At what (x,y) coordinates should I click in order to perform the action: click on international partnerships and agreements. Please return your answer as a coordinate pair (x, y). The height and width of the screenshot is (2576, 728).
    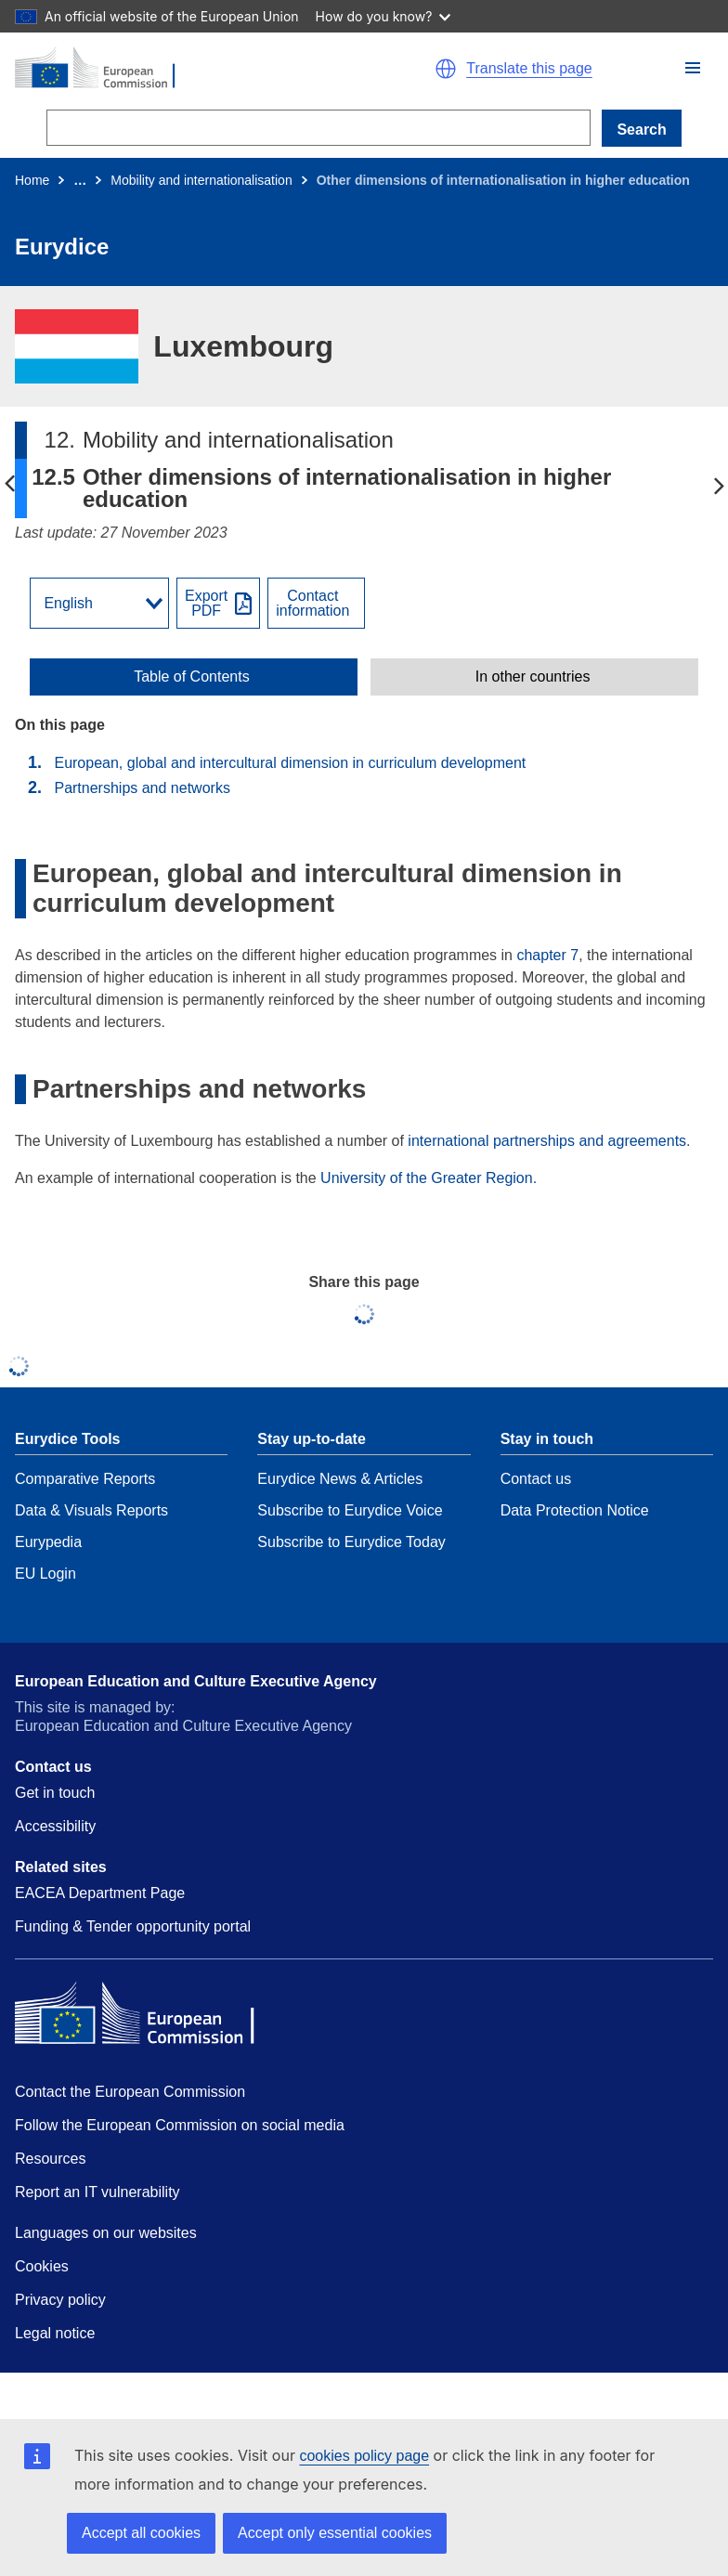
    Looking at the image, I should click on (547, 1141).